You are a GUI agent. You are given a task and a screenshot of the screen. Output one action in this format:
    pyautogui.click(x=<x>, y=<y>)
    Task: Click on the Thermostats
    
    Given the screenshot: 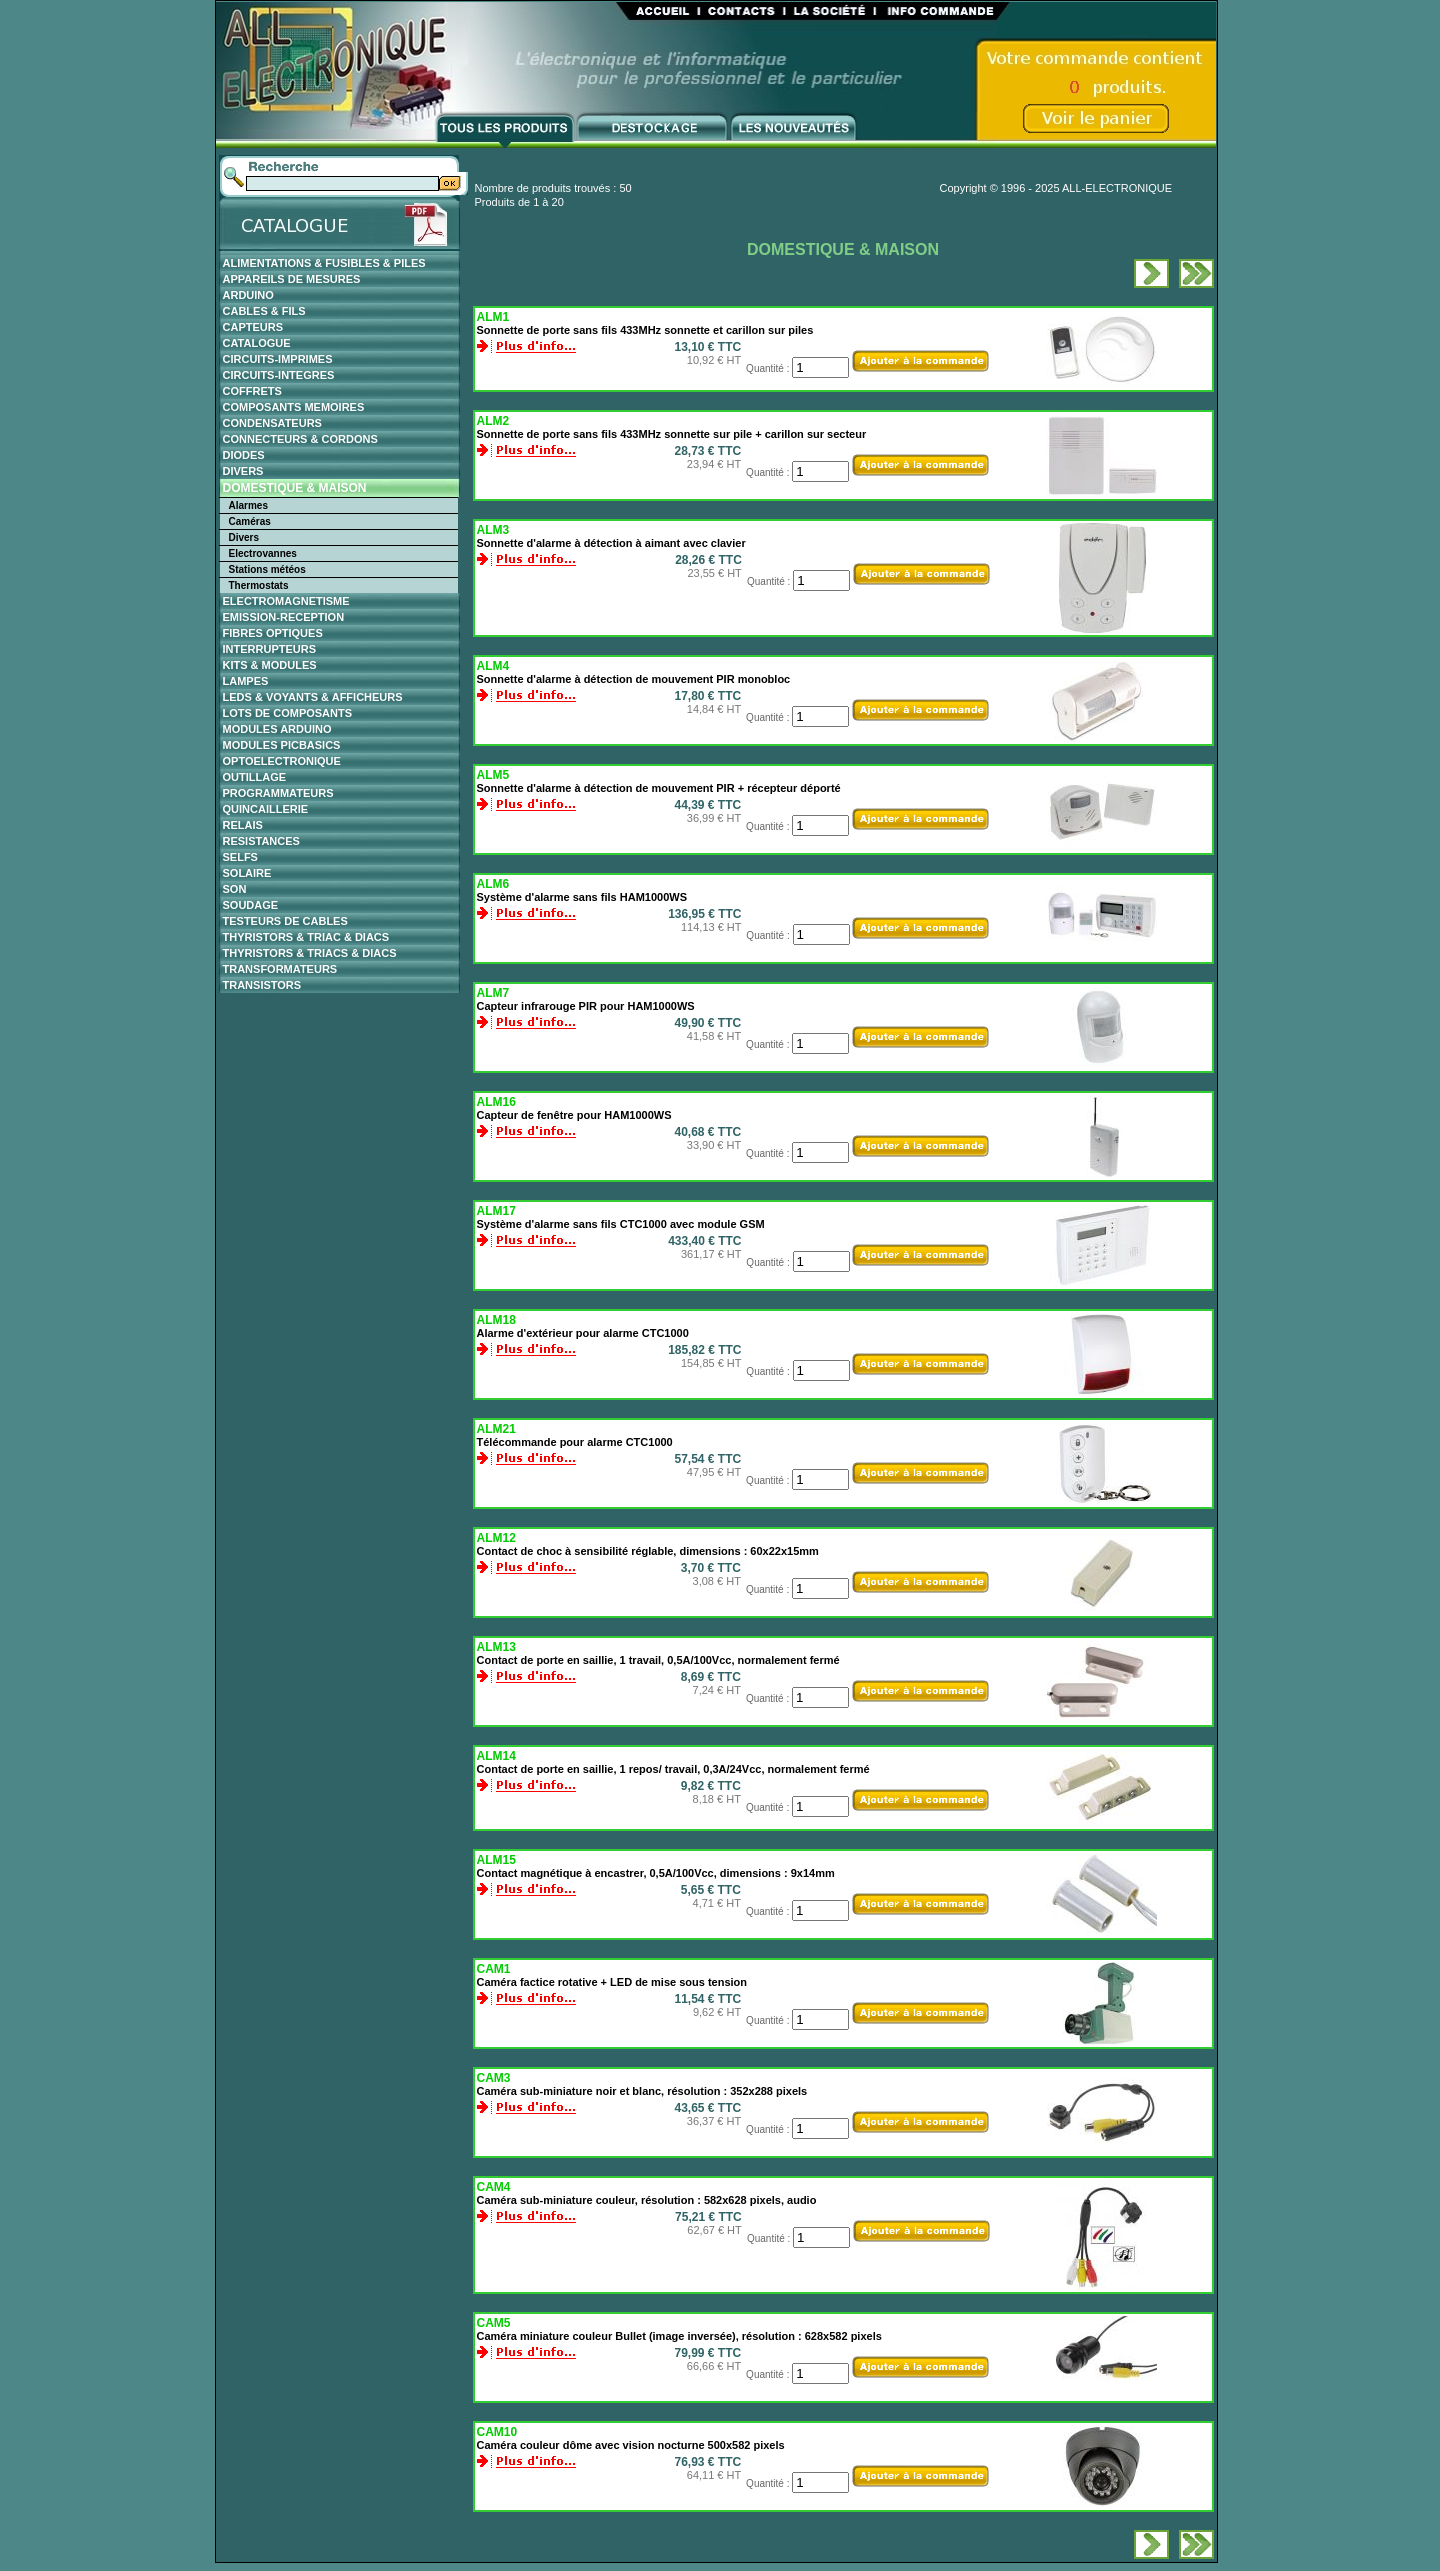 What is the action you would take?
    pyautogui.click(x=259, y=585)
    